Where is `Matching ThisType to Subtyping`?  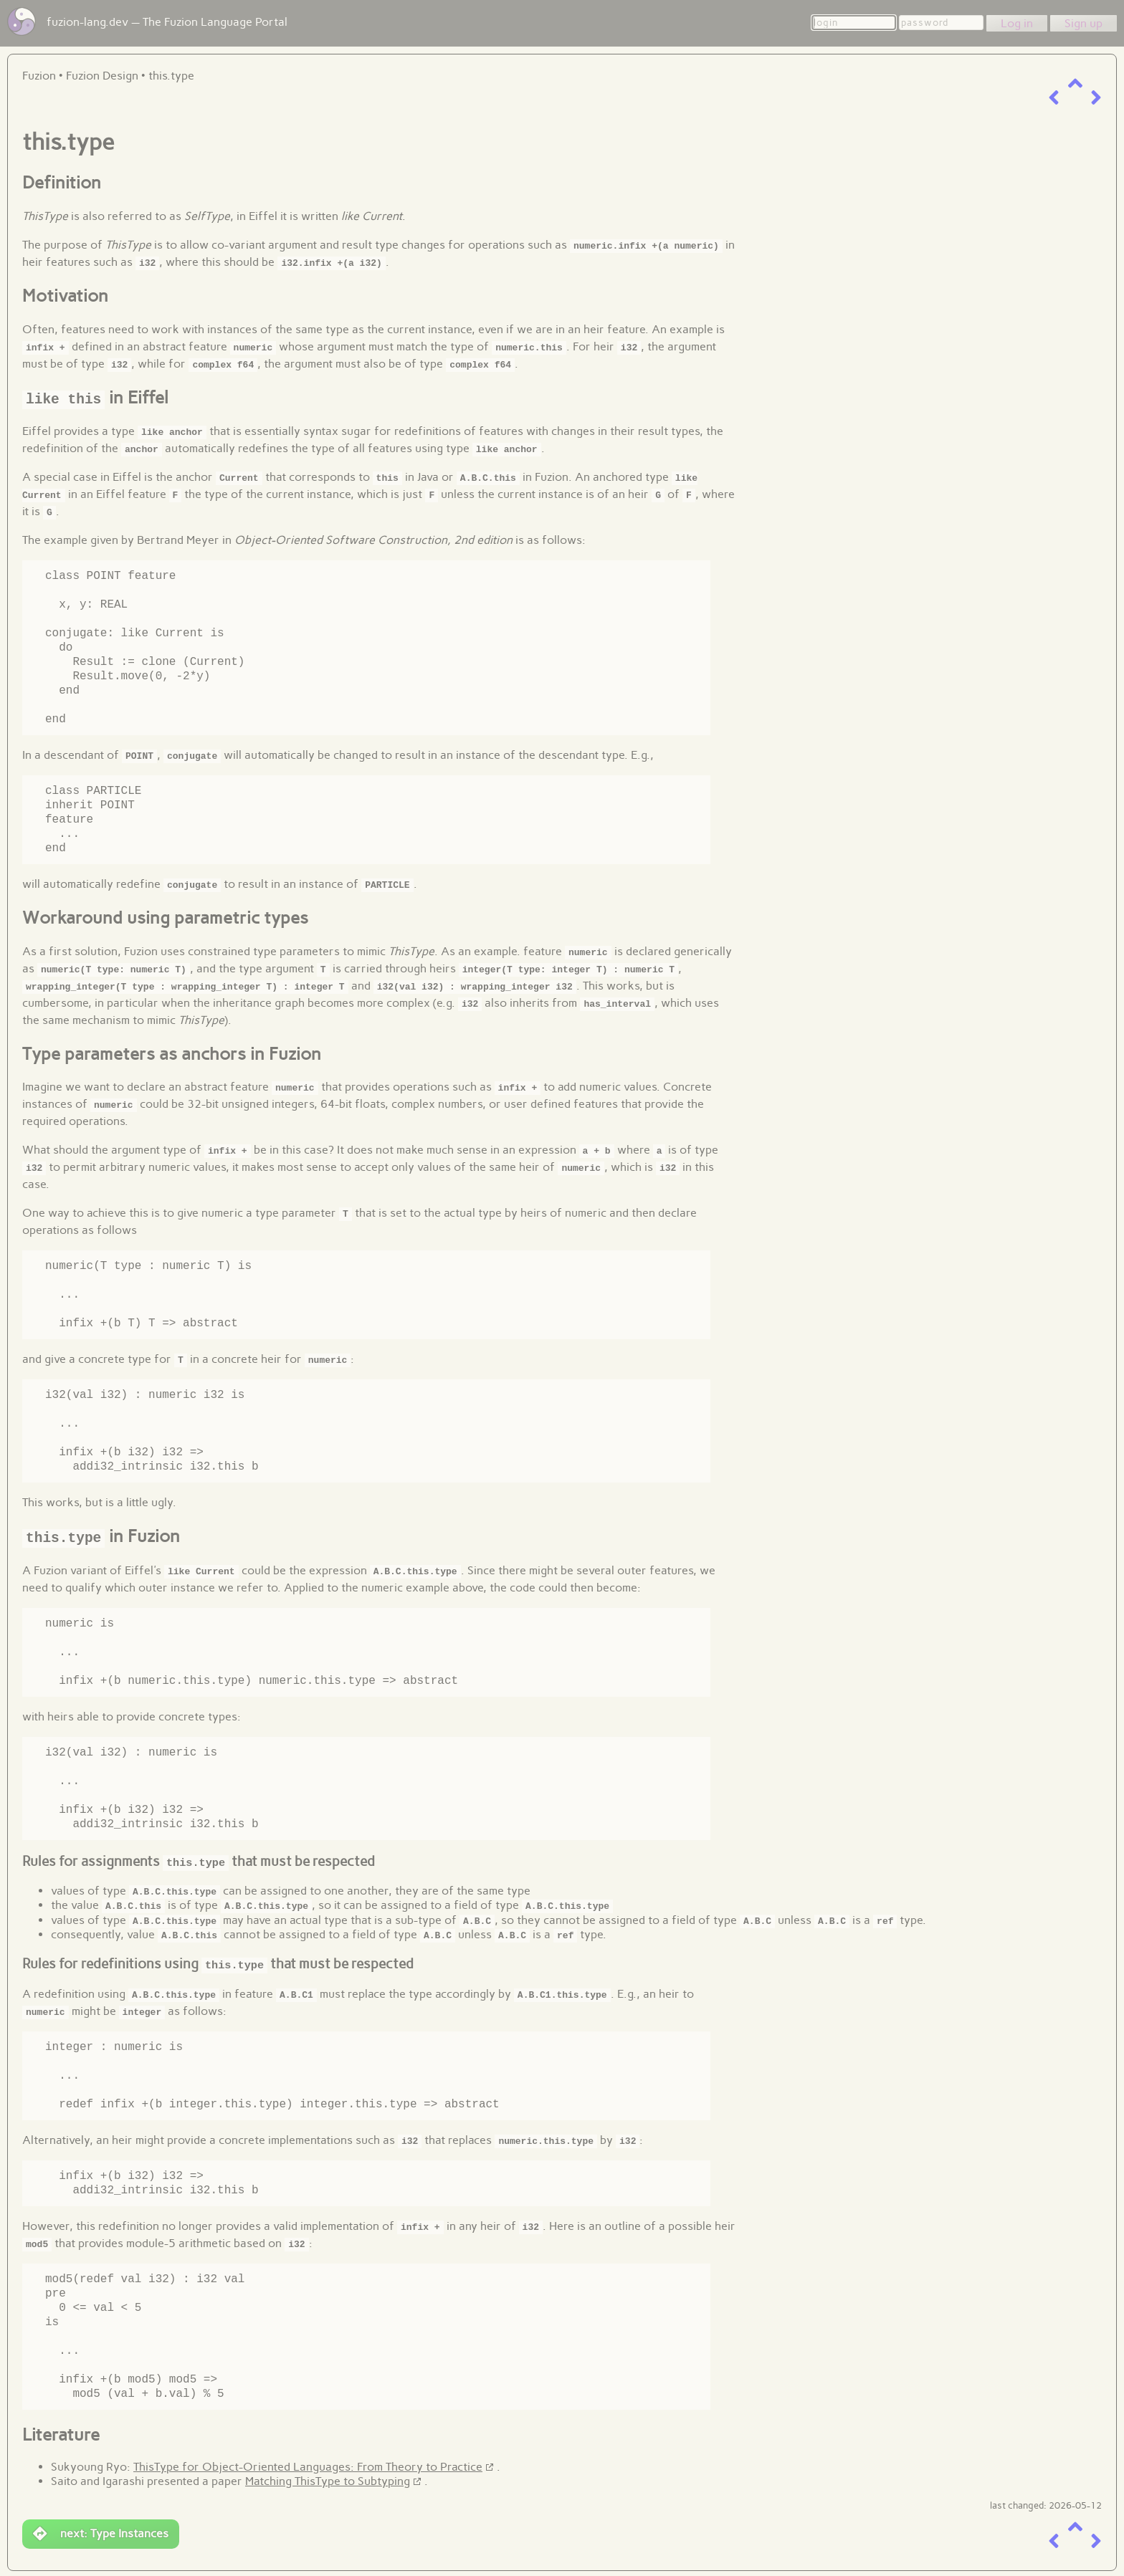 Matching ThisType to Subtyping is located at coordinates (327, 2479).